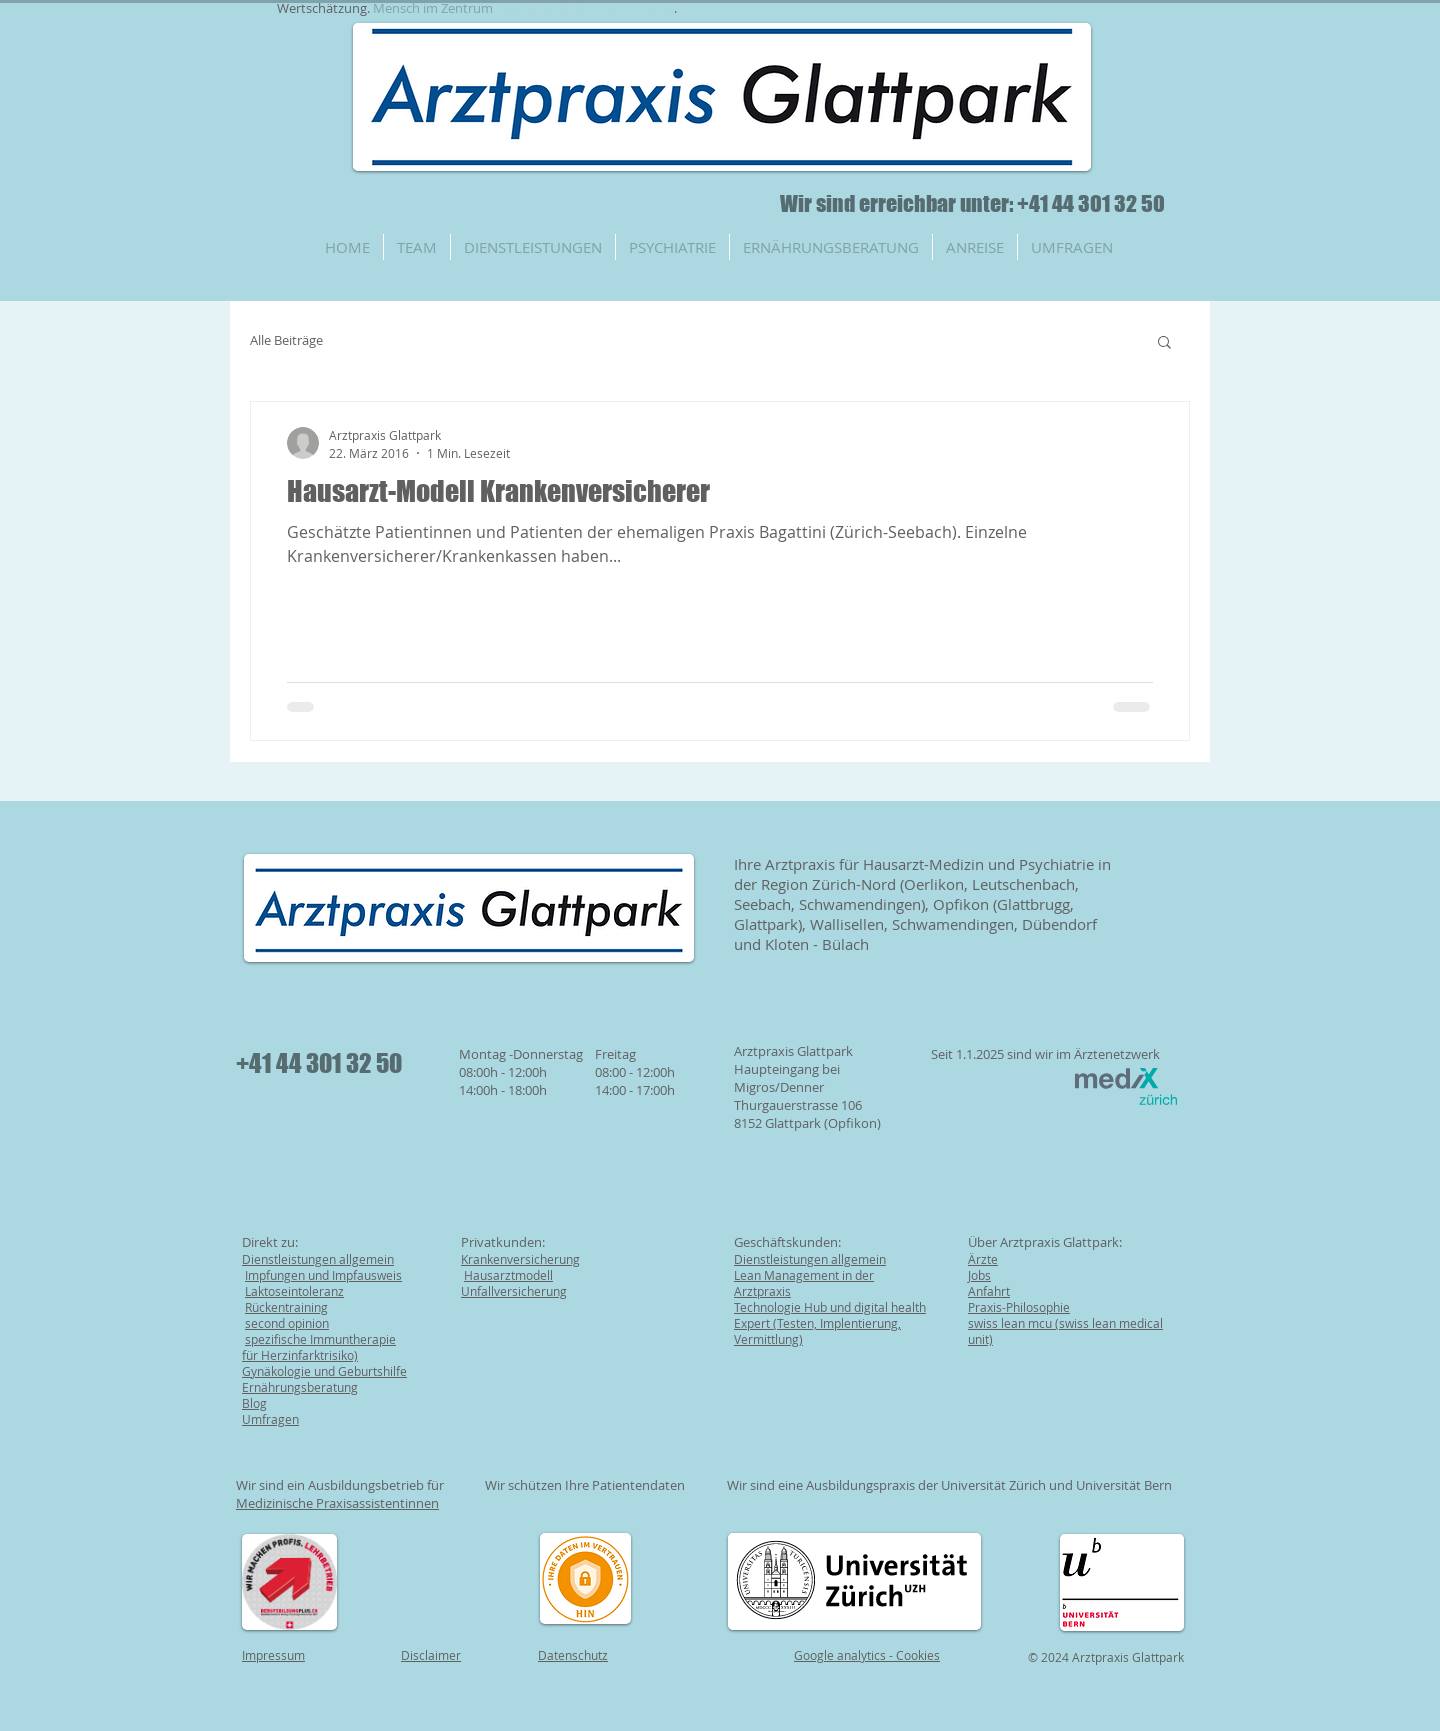 This screenshot has height=1731, width=1440. What do you see at coordinates (431, 1655) in the screenshot?
I see `Disclaimer` at bounding box center [431, 1655].